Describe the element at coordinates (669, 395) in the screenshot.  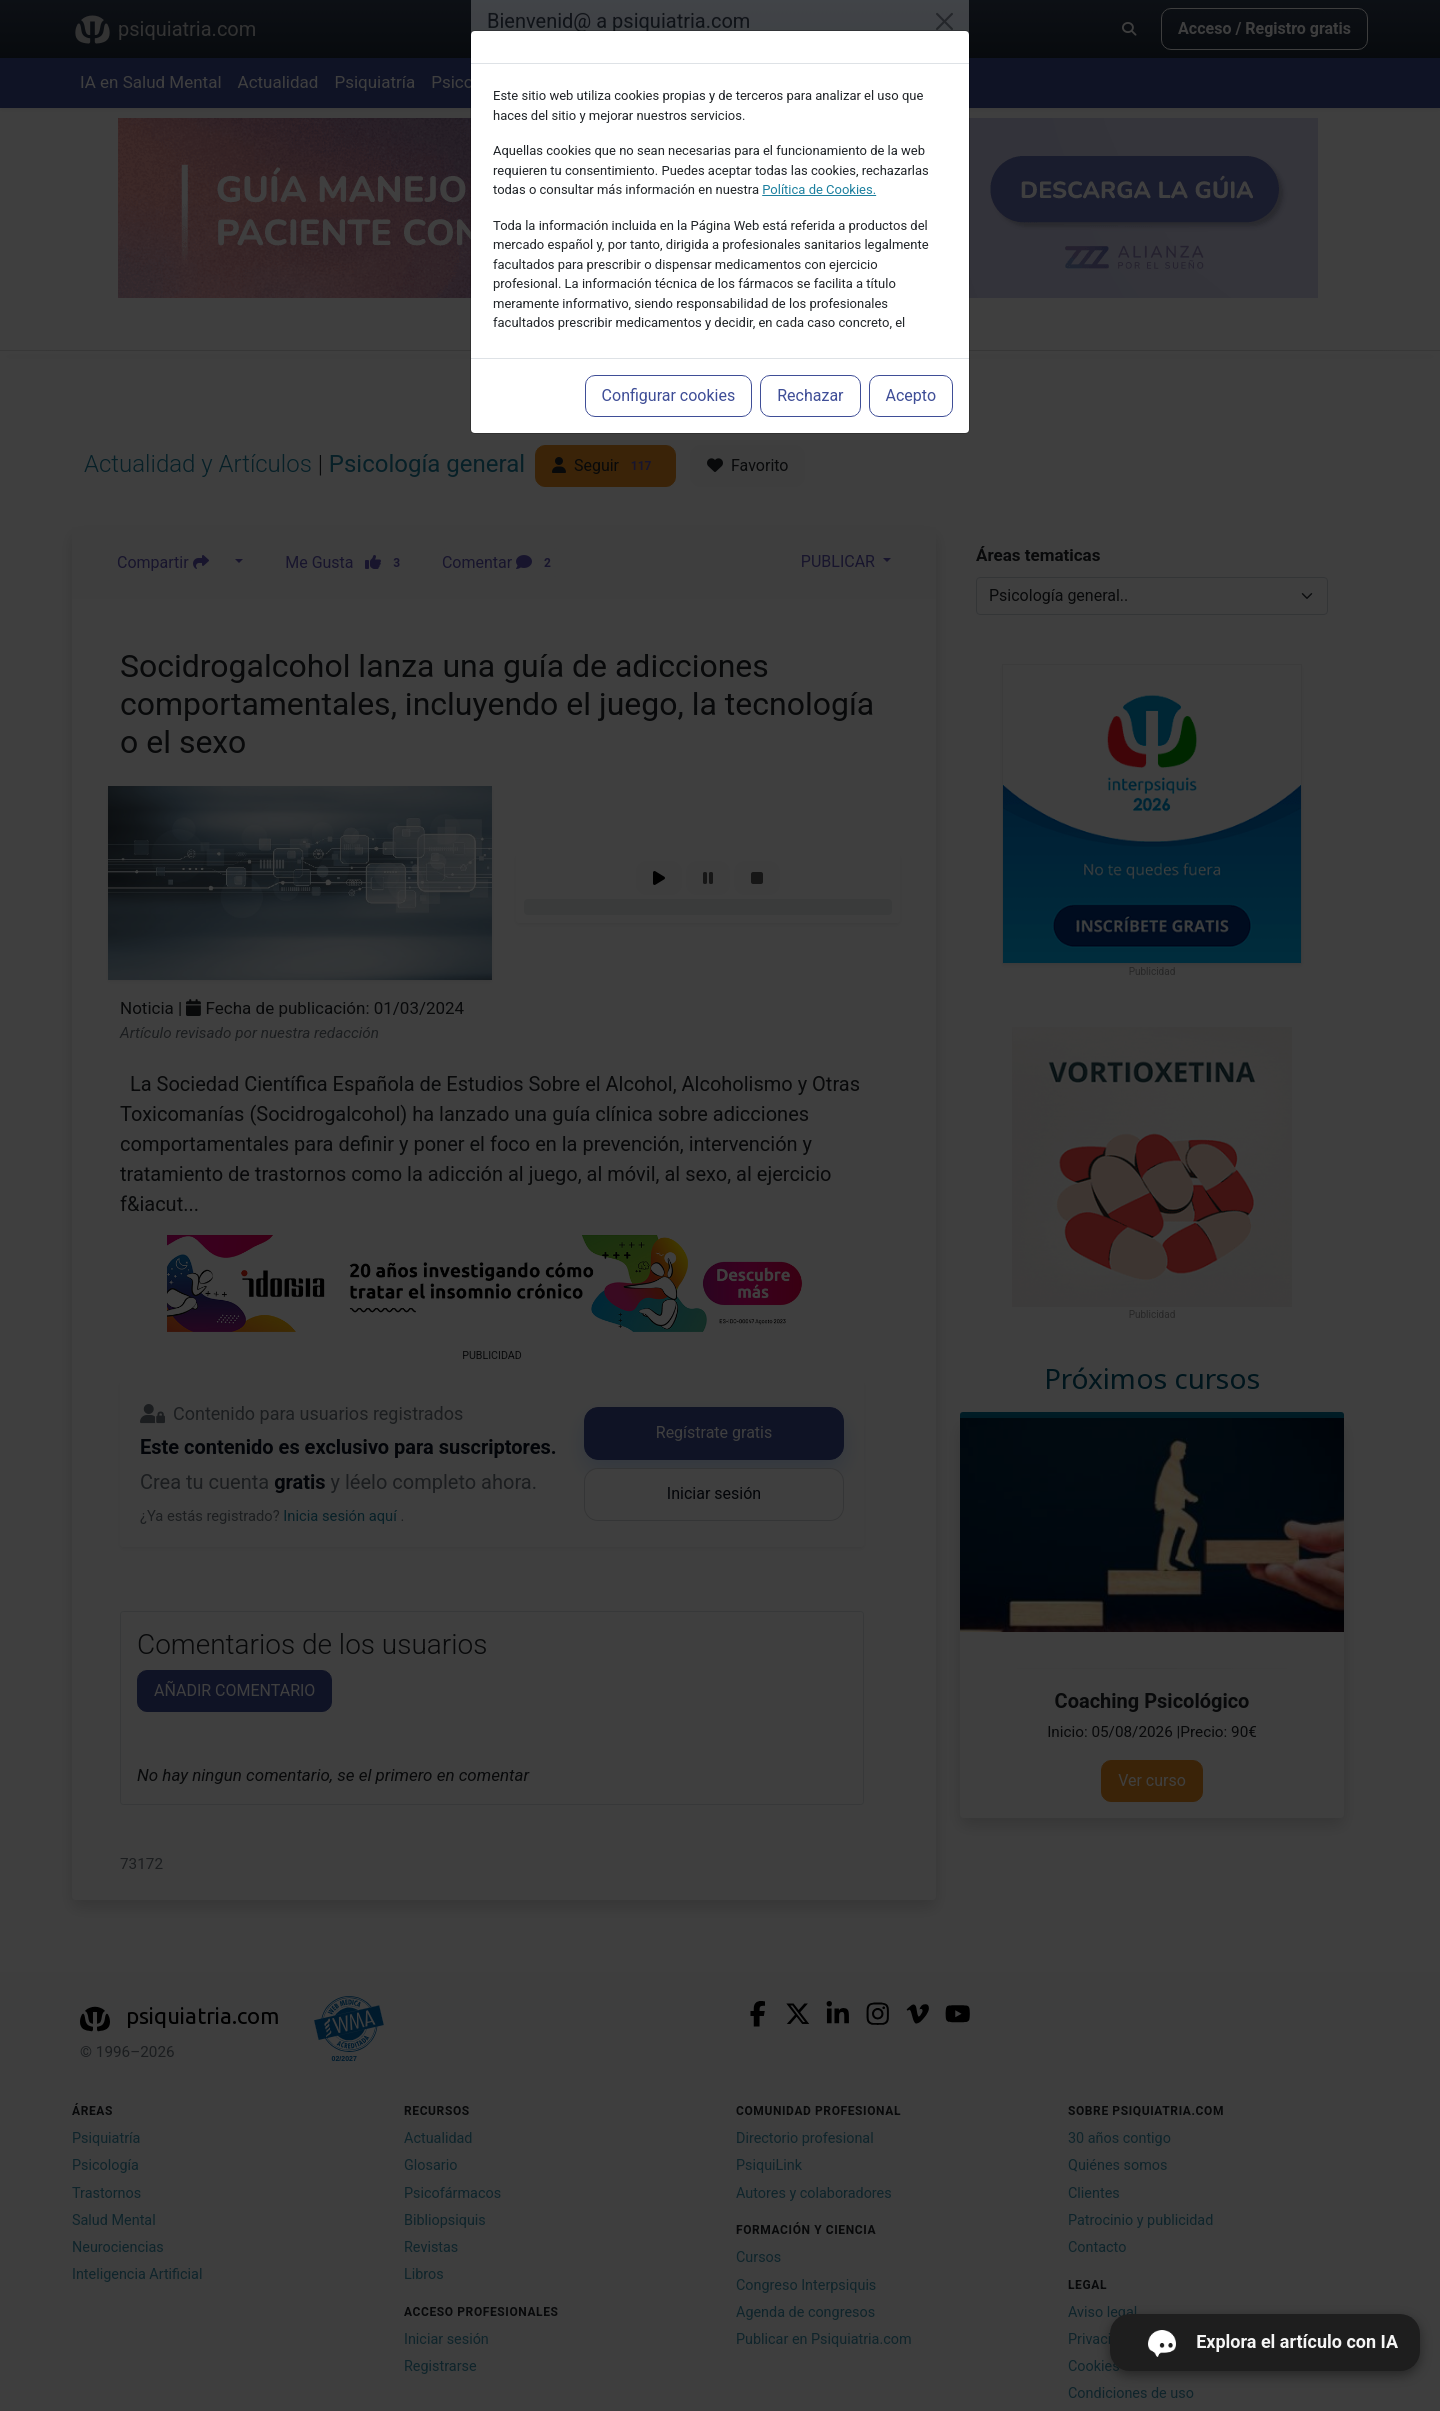
I see `Configurar cookies` at that location.